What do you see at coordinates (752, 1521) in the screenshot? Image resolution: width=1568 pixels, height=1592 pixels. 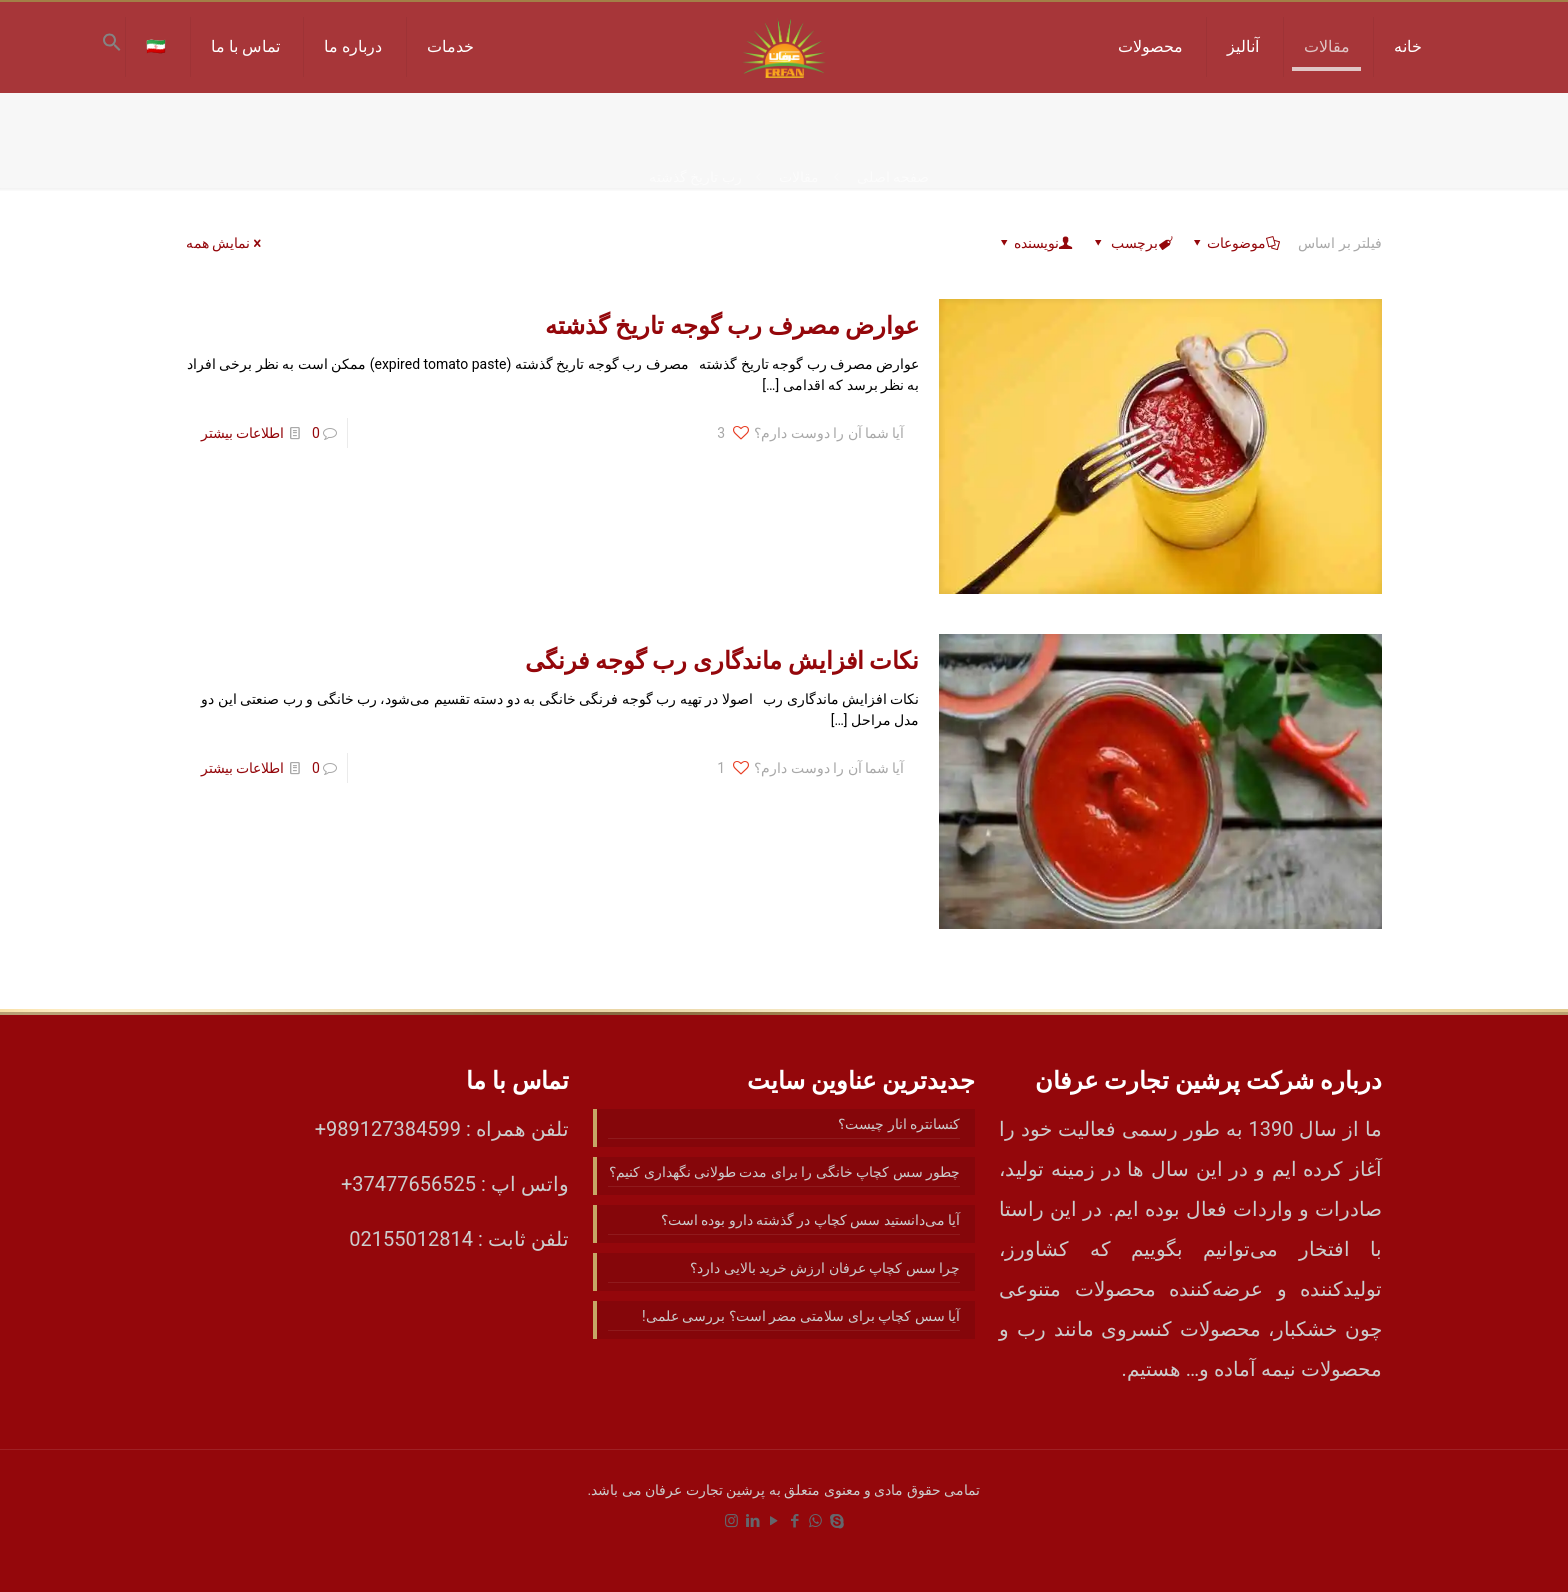 I see `[LinkedIn icon]` at bounding box center [752, 1521].